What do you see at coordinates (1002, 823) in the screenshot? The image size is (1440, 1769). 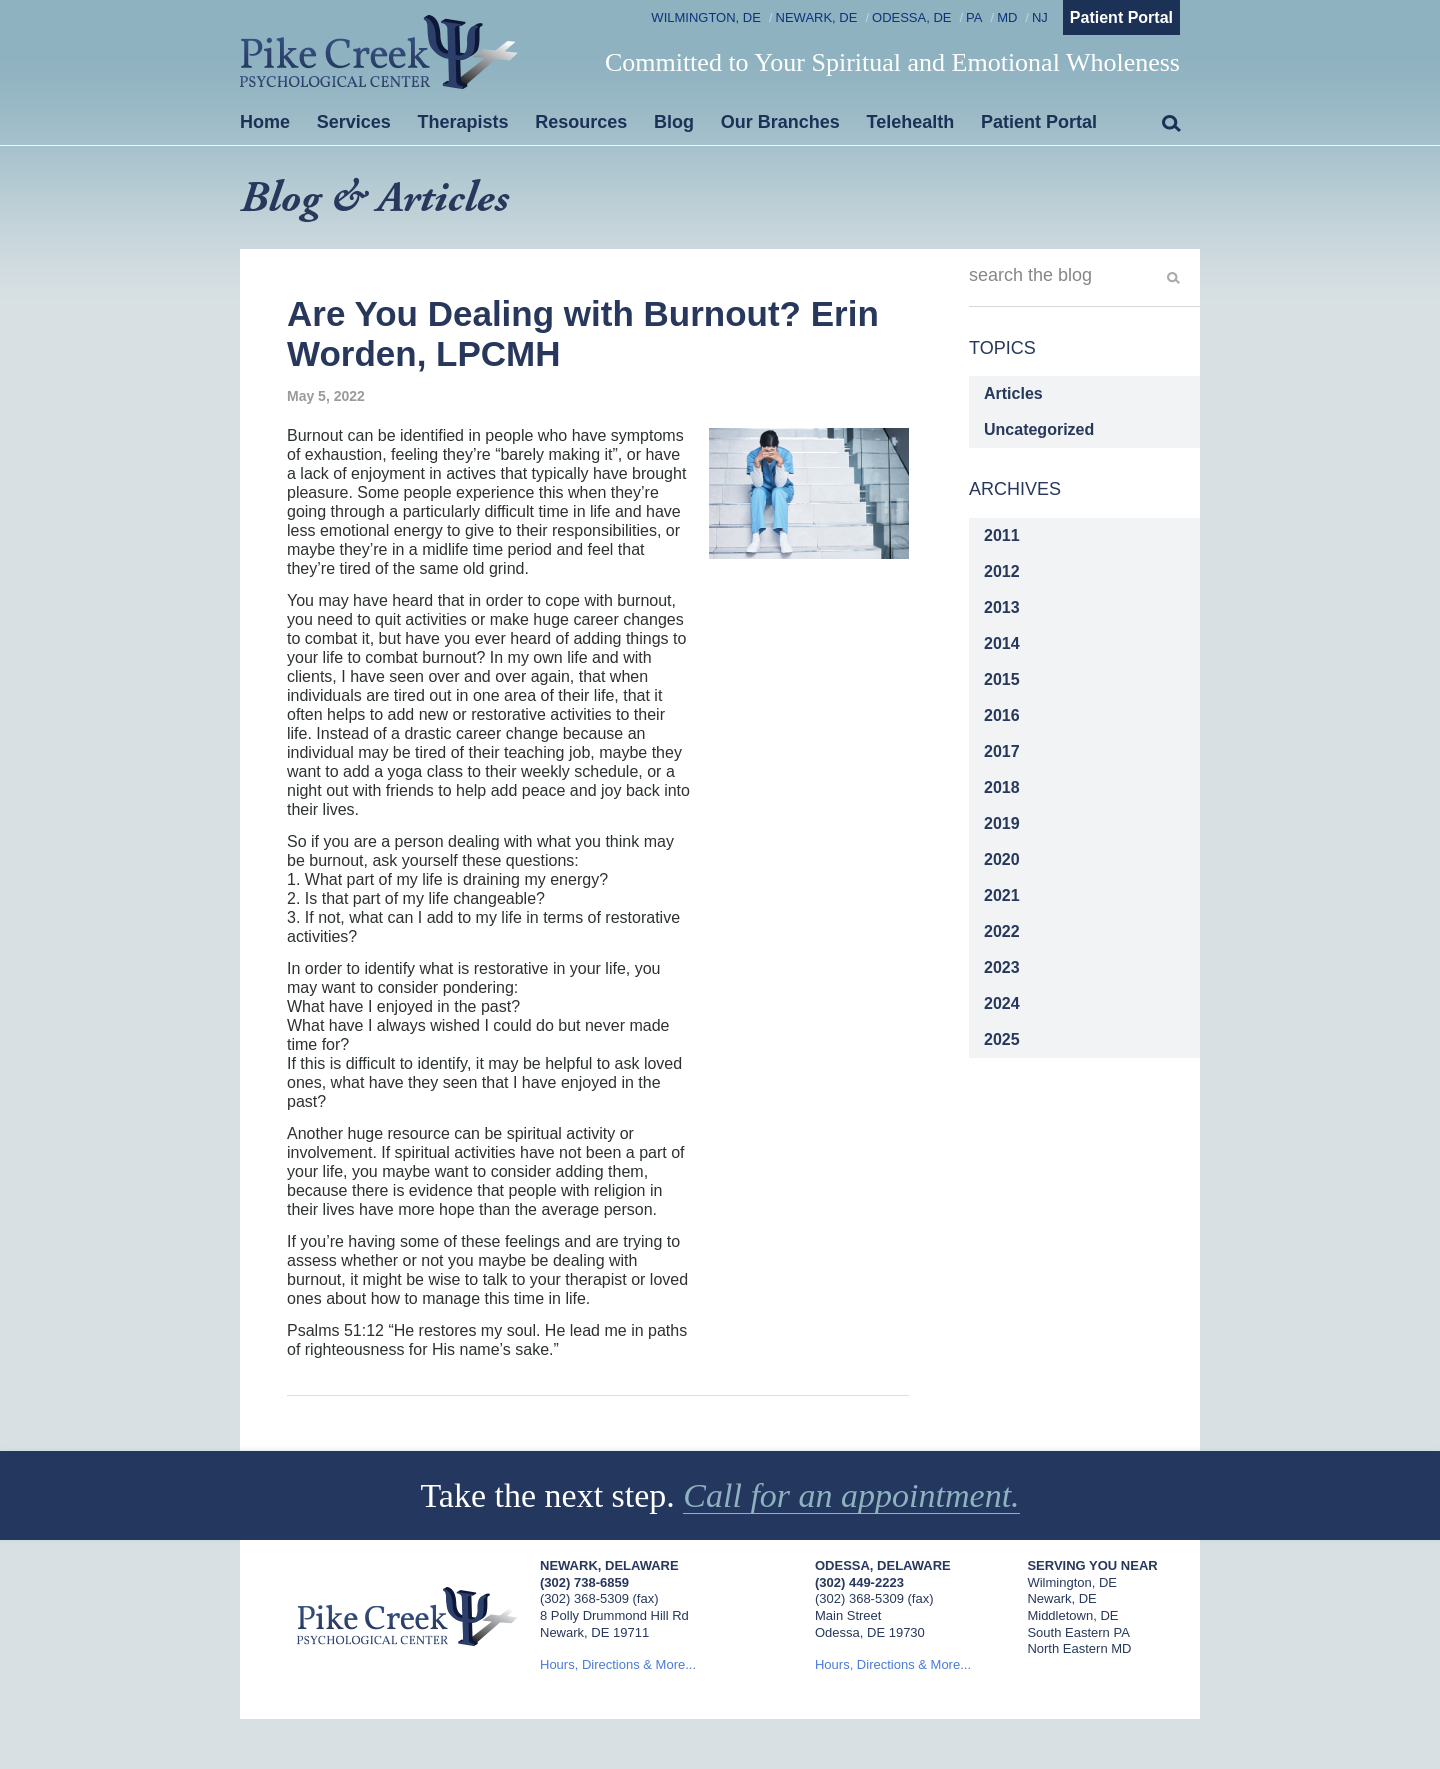 I see `2019` at bounding box center [1002, 823].